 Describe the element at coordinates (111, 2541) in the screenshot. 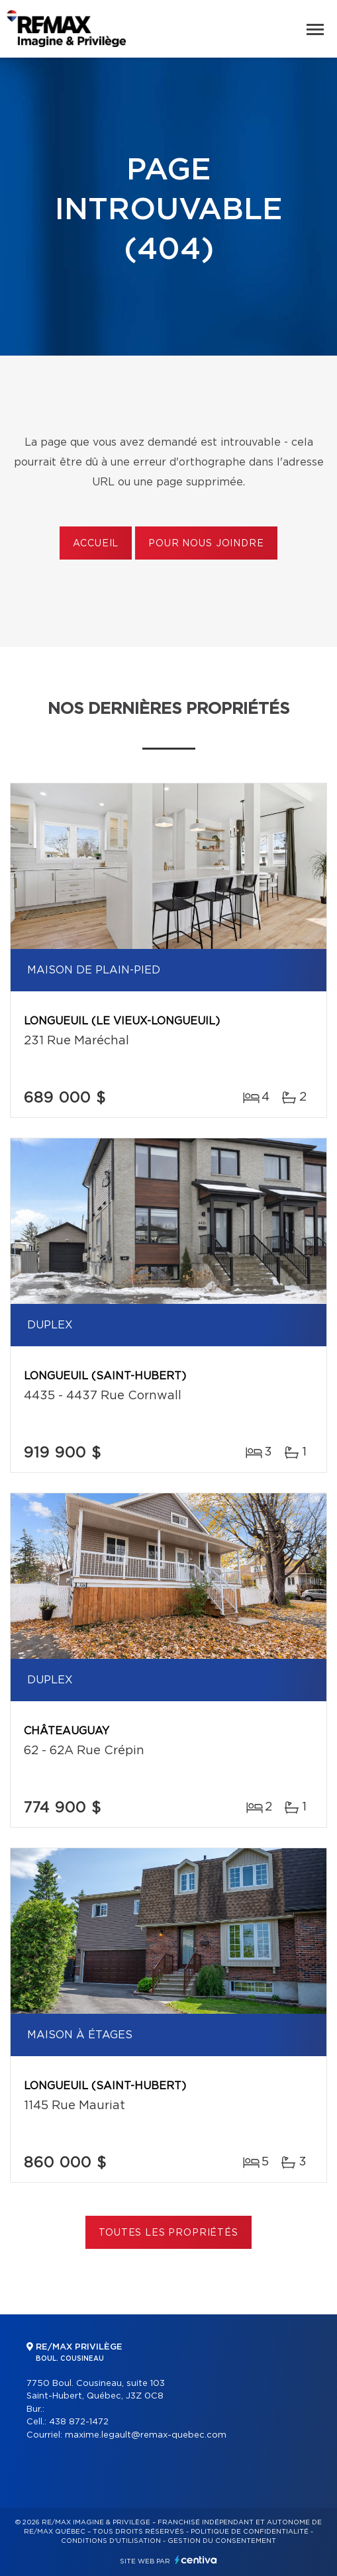

I see `Conditions d'utilisation` at that location.